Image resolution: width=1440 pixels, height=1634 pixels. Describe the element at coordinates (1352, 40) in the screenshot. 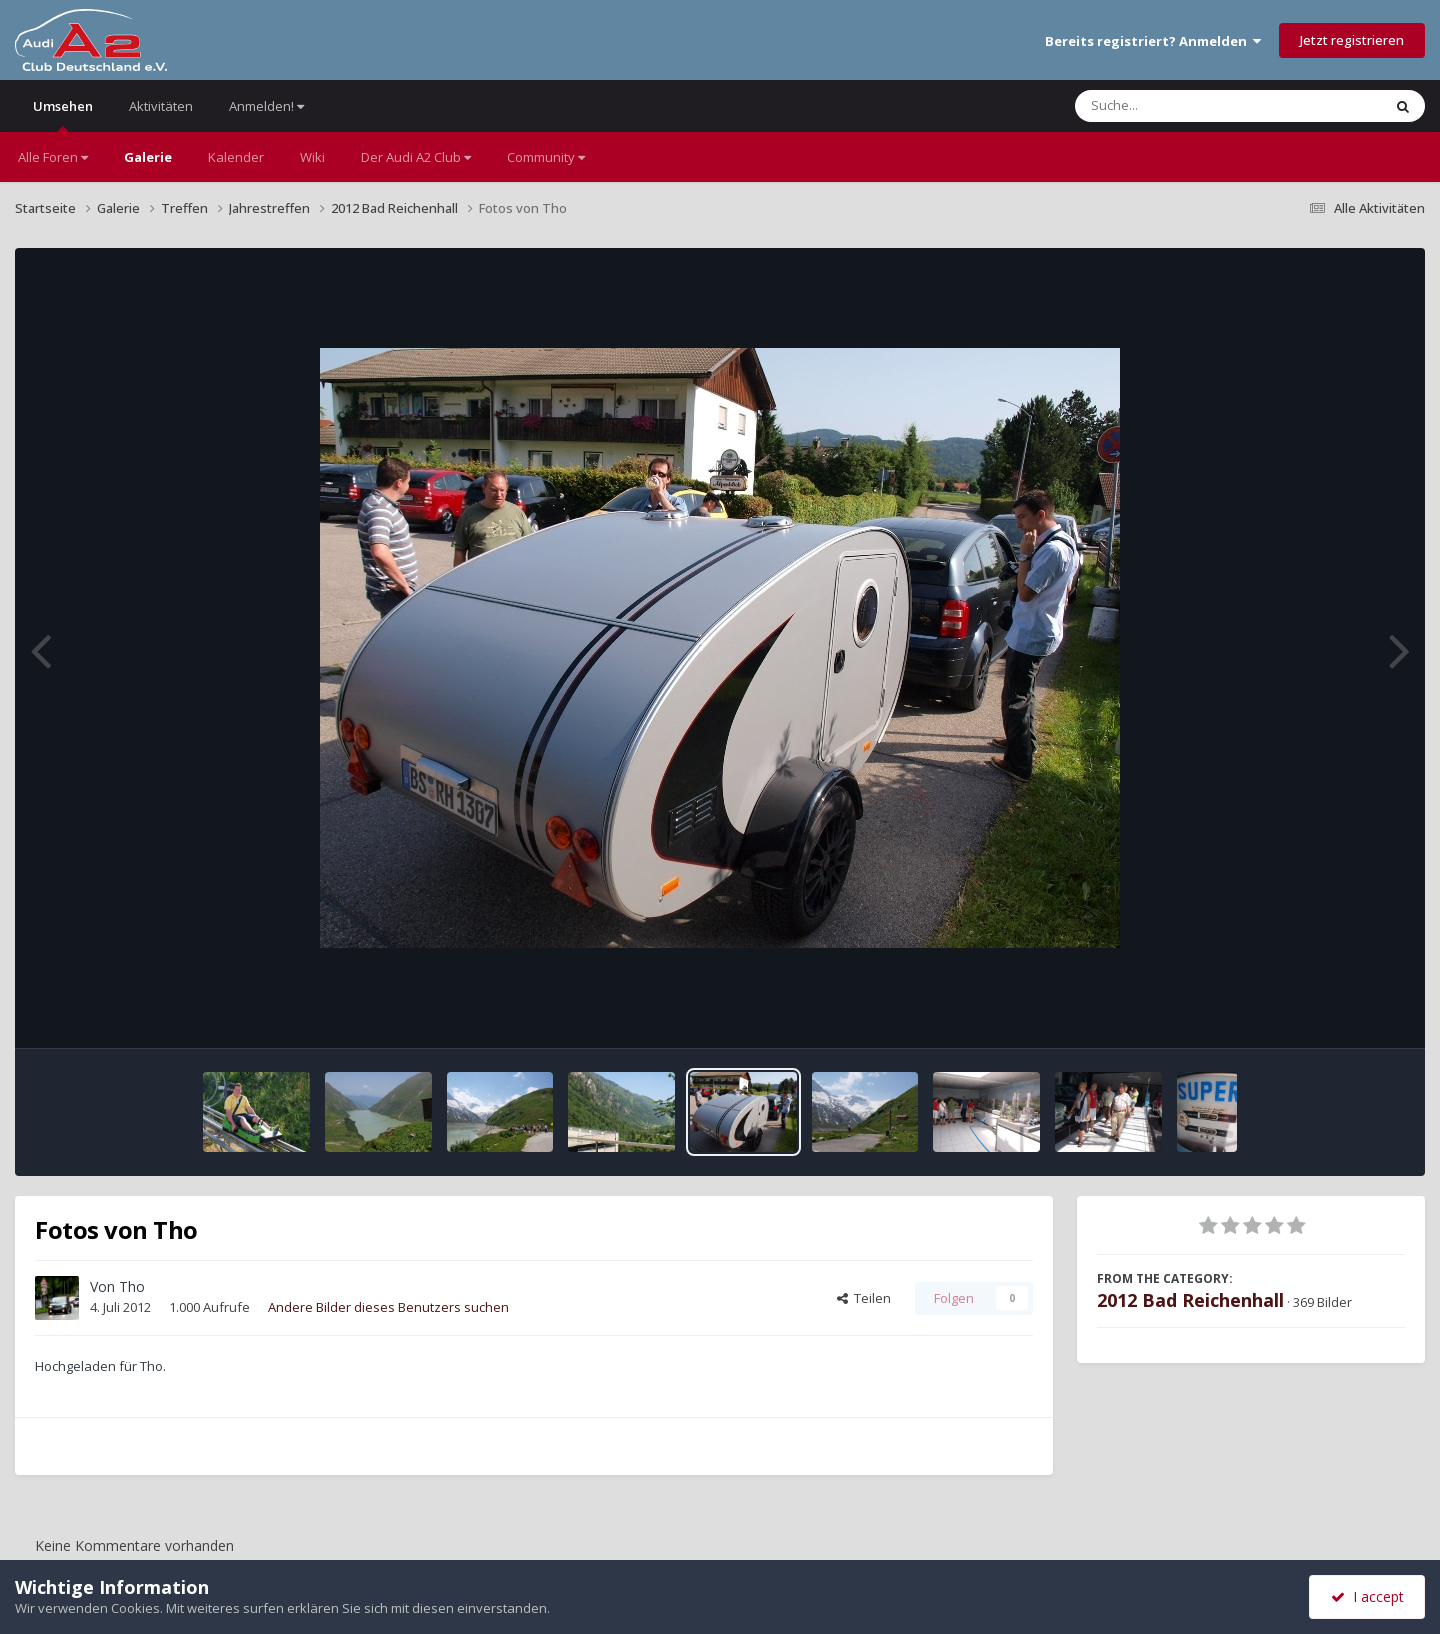

I see `Jetzt registrieren` at that location.